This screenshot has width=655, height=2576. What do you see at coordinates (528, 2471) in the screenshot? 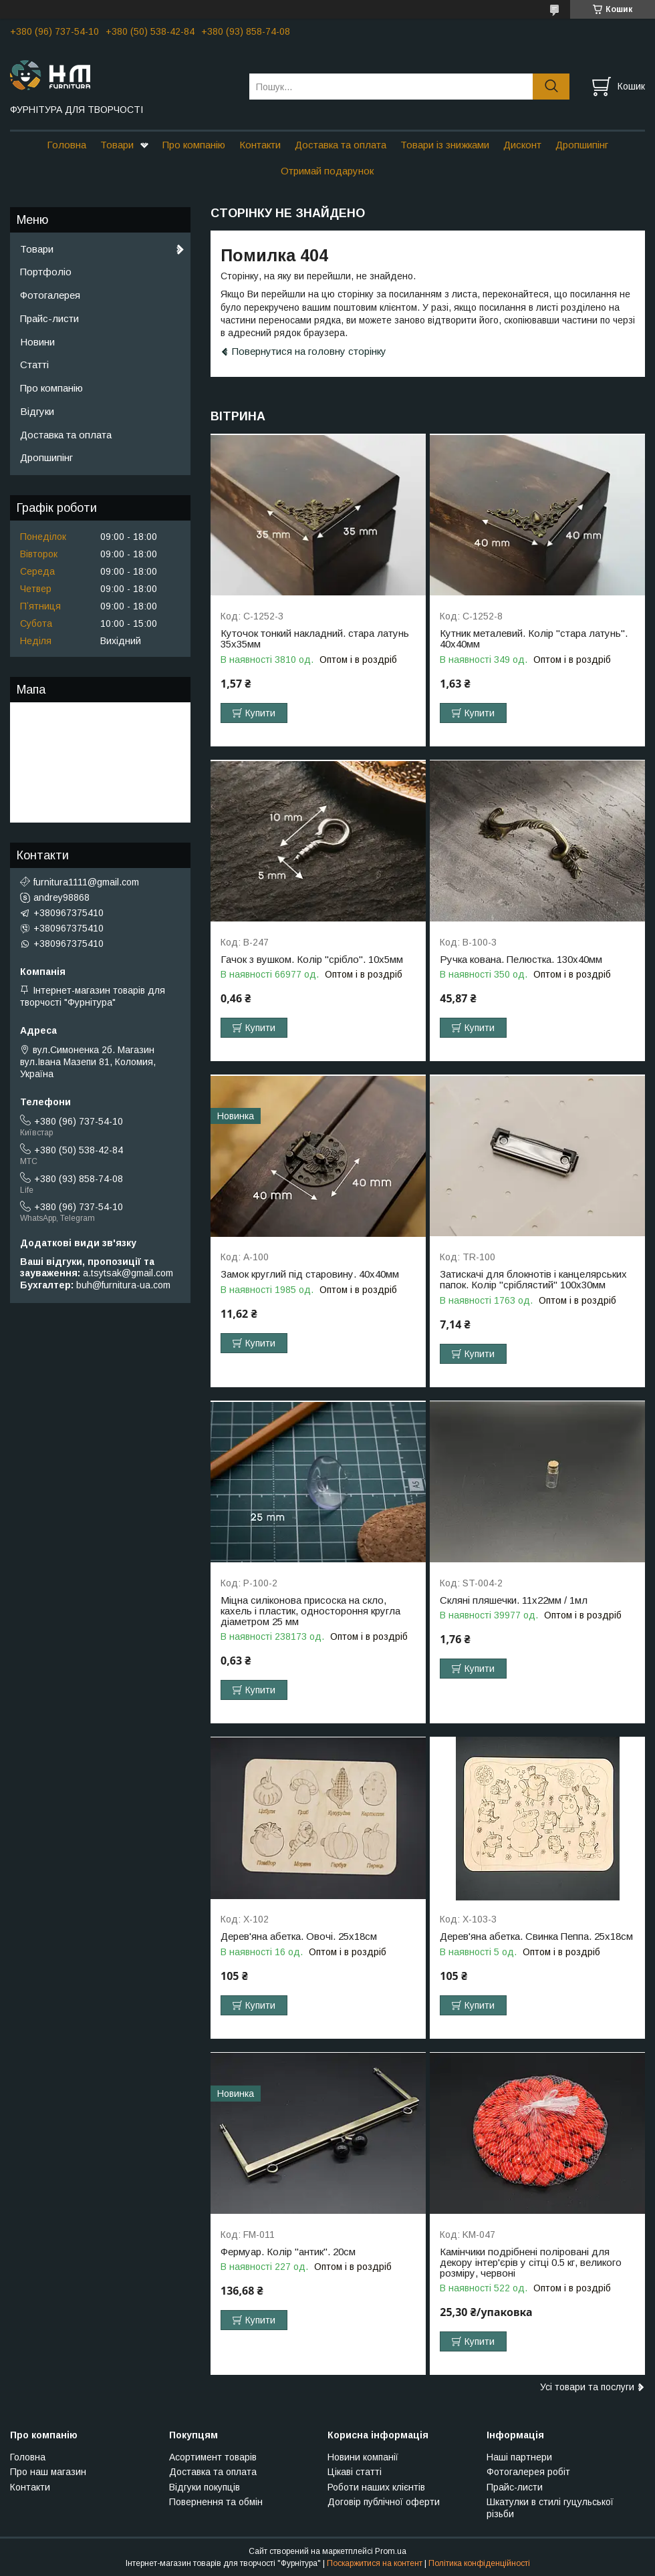
I see `Фотогалерея робіт` at bounding box center [528, 2471].